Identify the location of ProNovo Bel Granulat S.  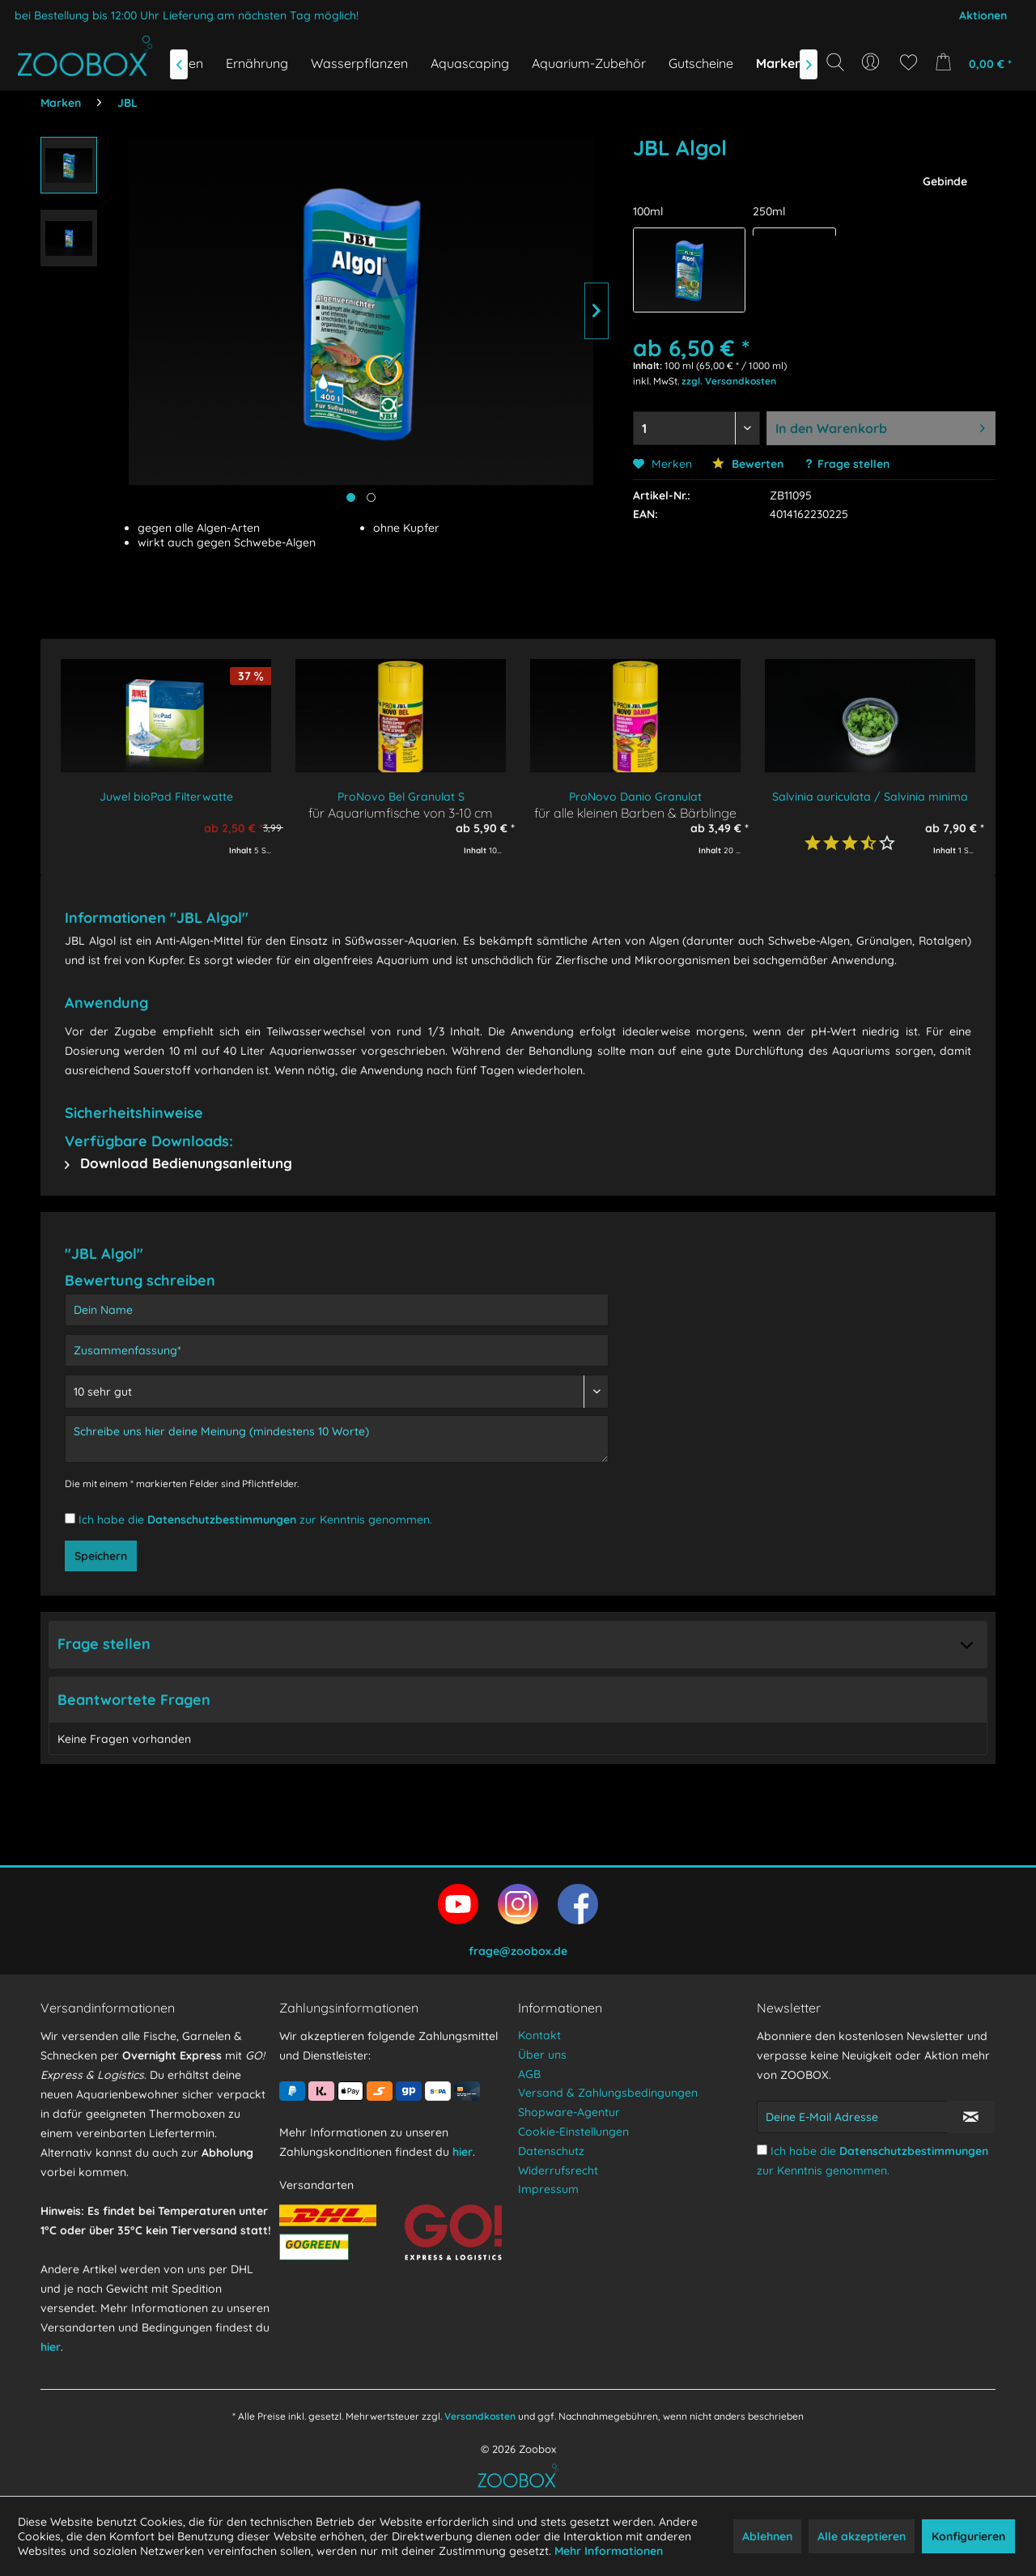
(401, 796).